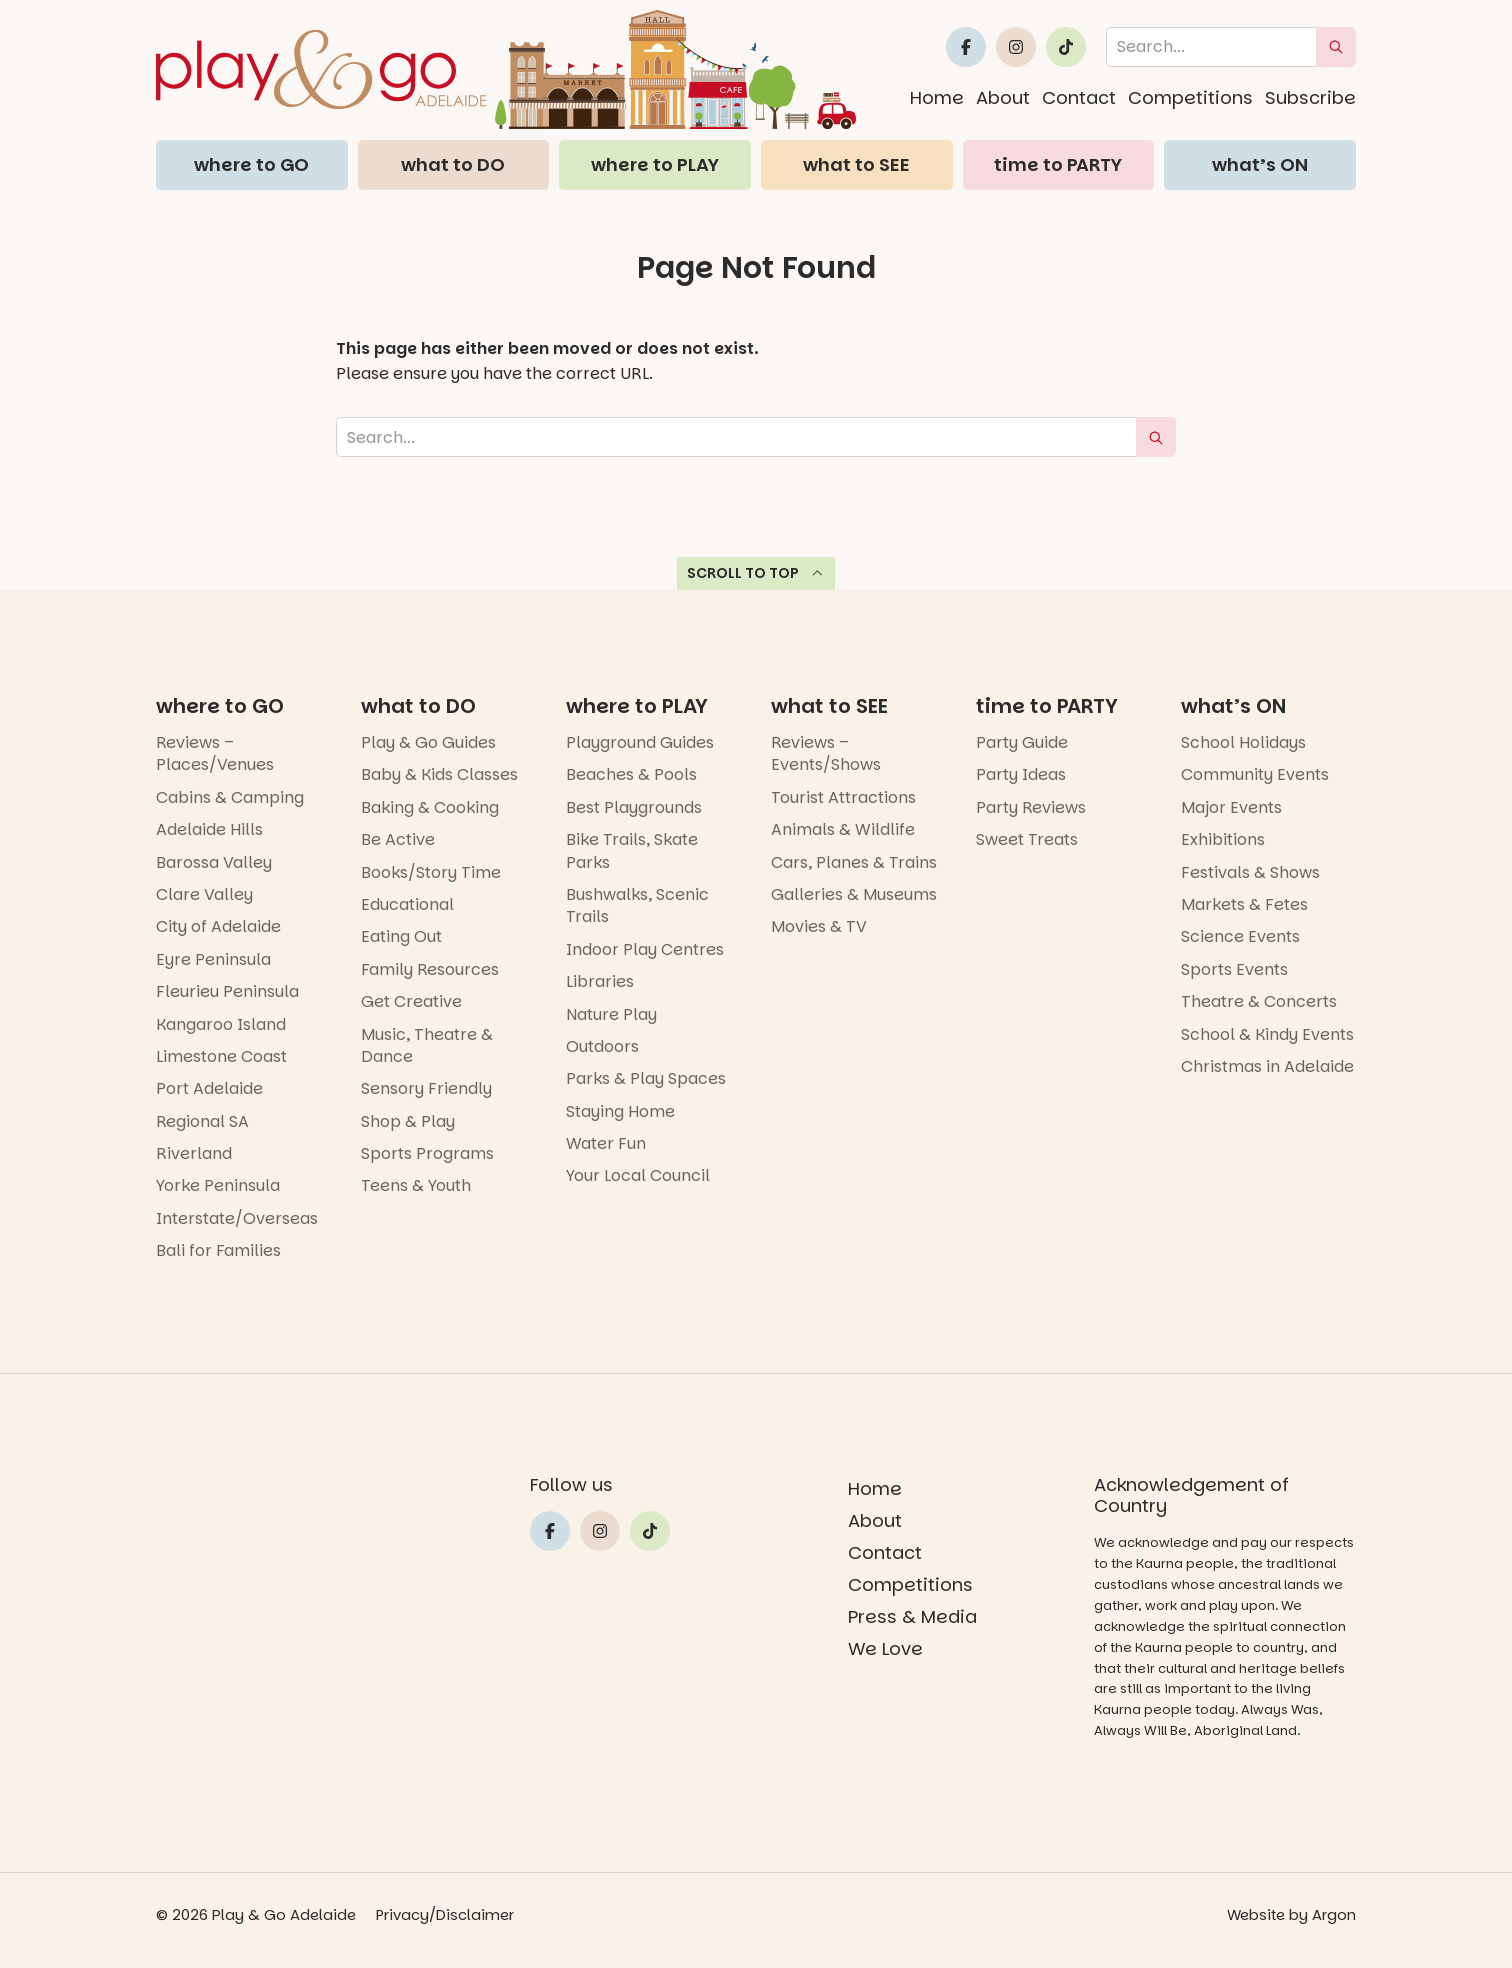  What do you see at coordinates (1234, 969) in the screenshot?
I see `Sports Events` at bounding box center [1234, 969].